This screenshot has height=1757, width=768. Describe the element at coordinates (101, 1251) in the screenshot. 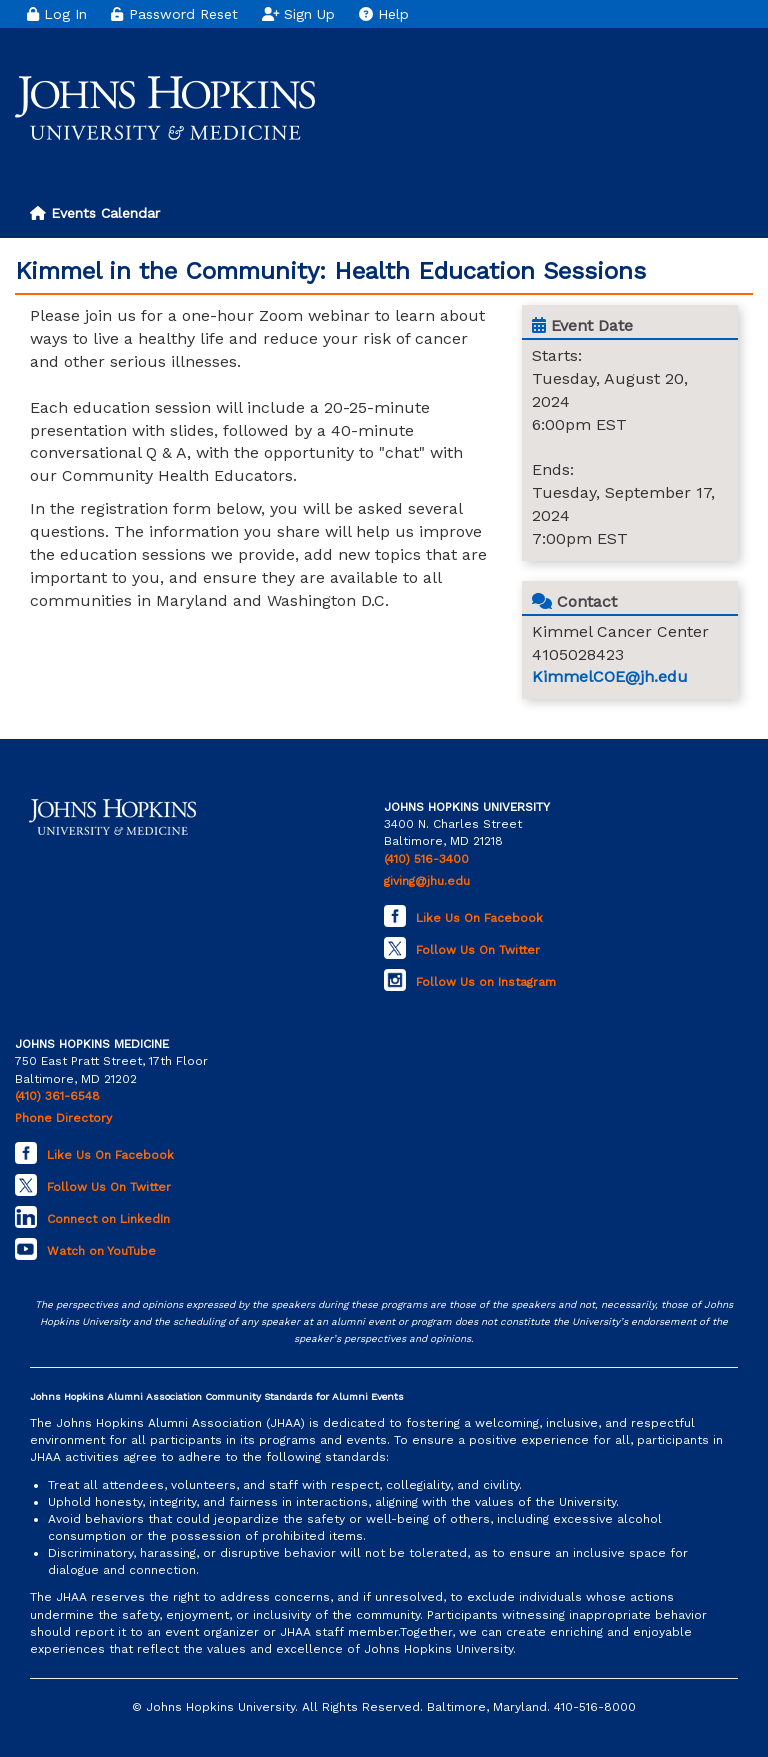

I see `Watch on YouTube` at that location.